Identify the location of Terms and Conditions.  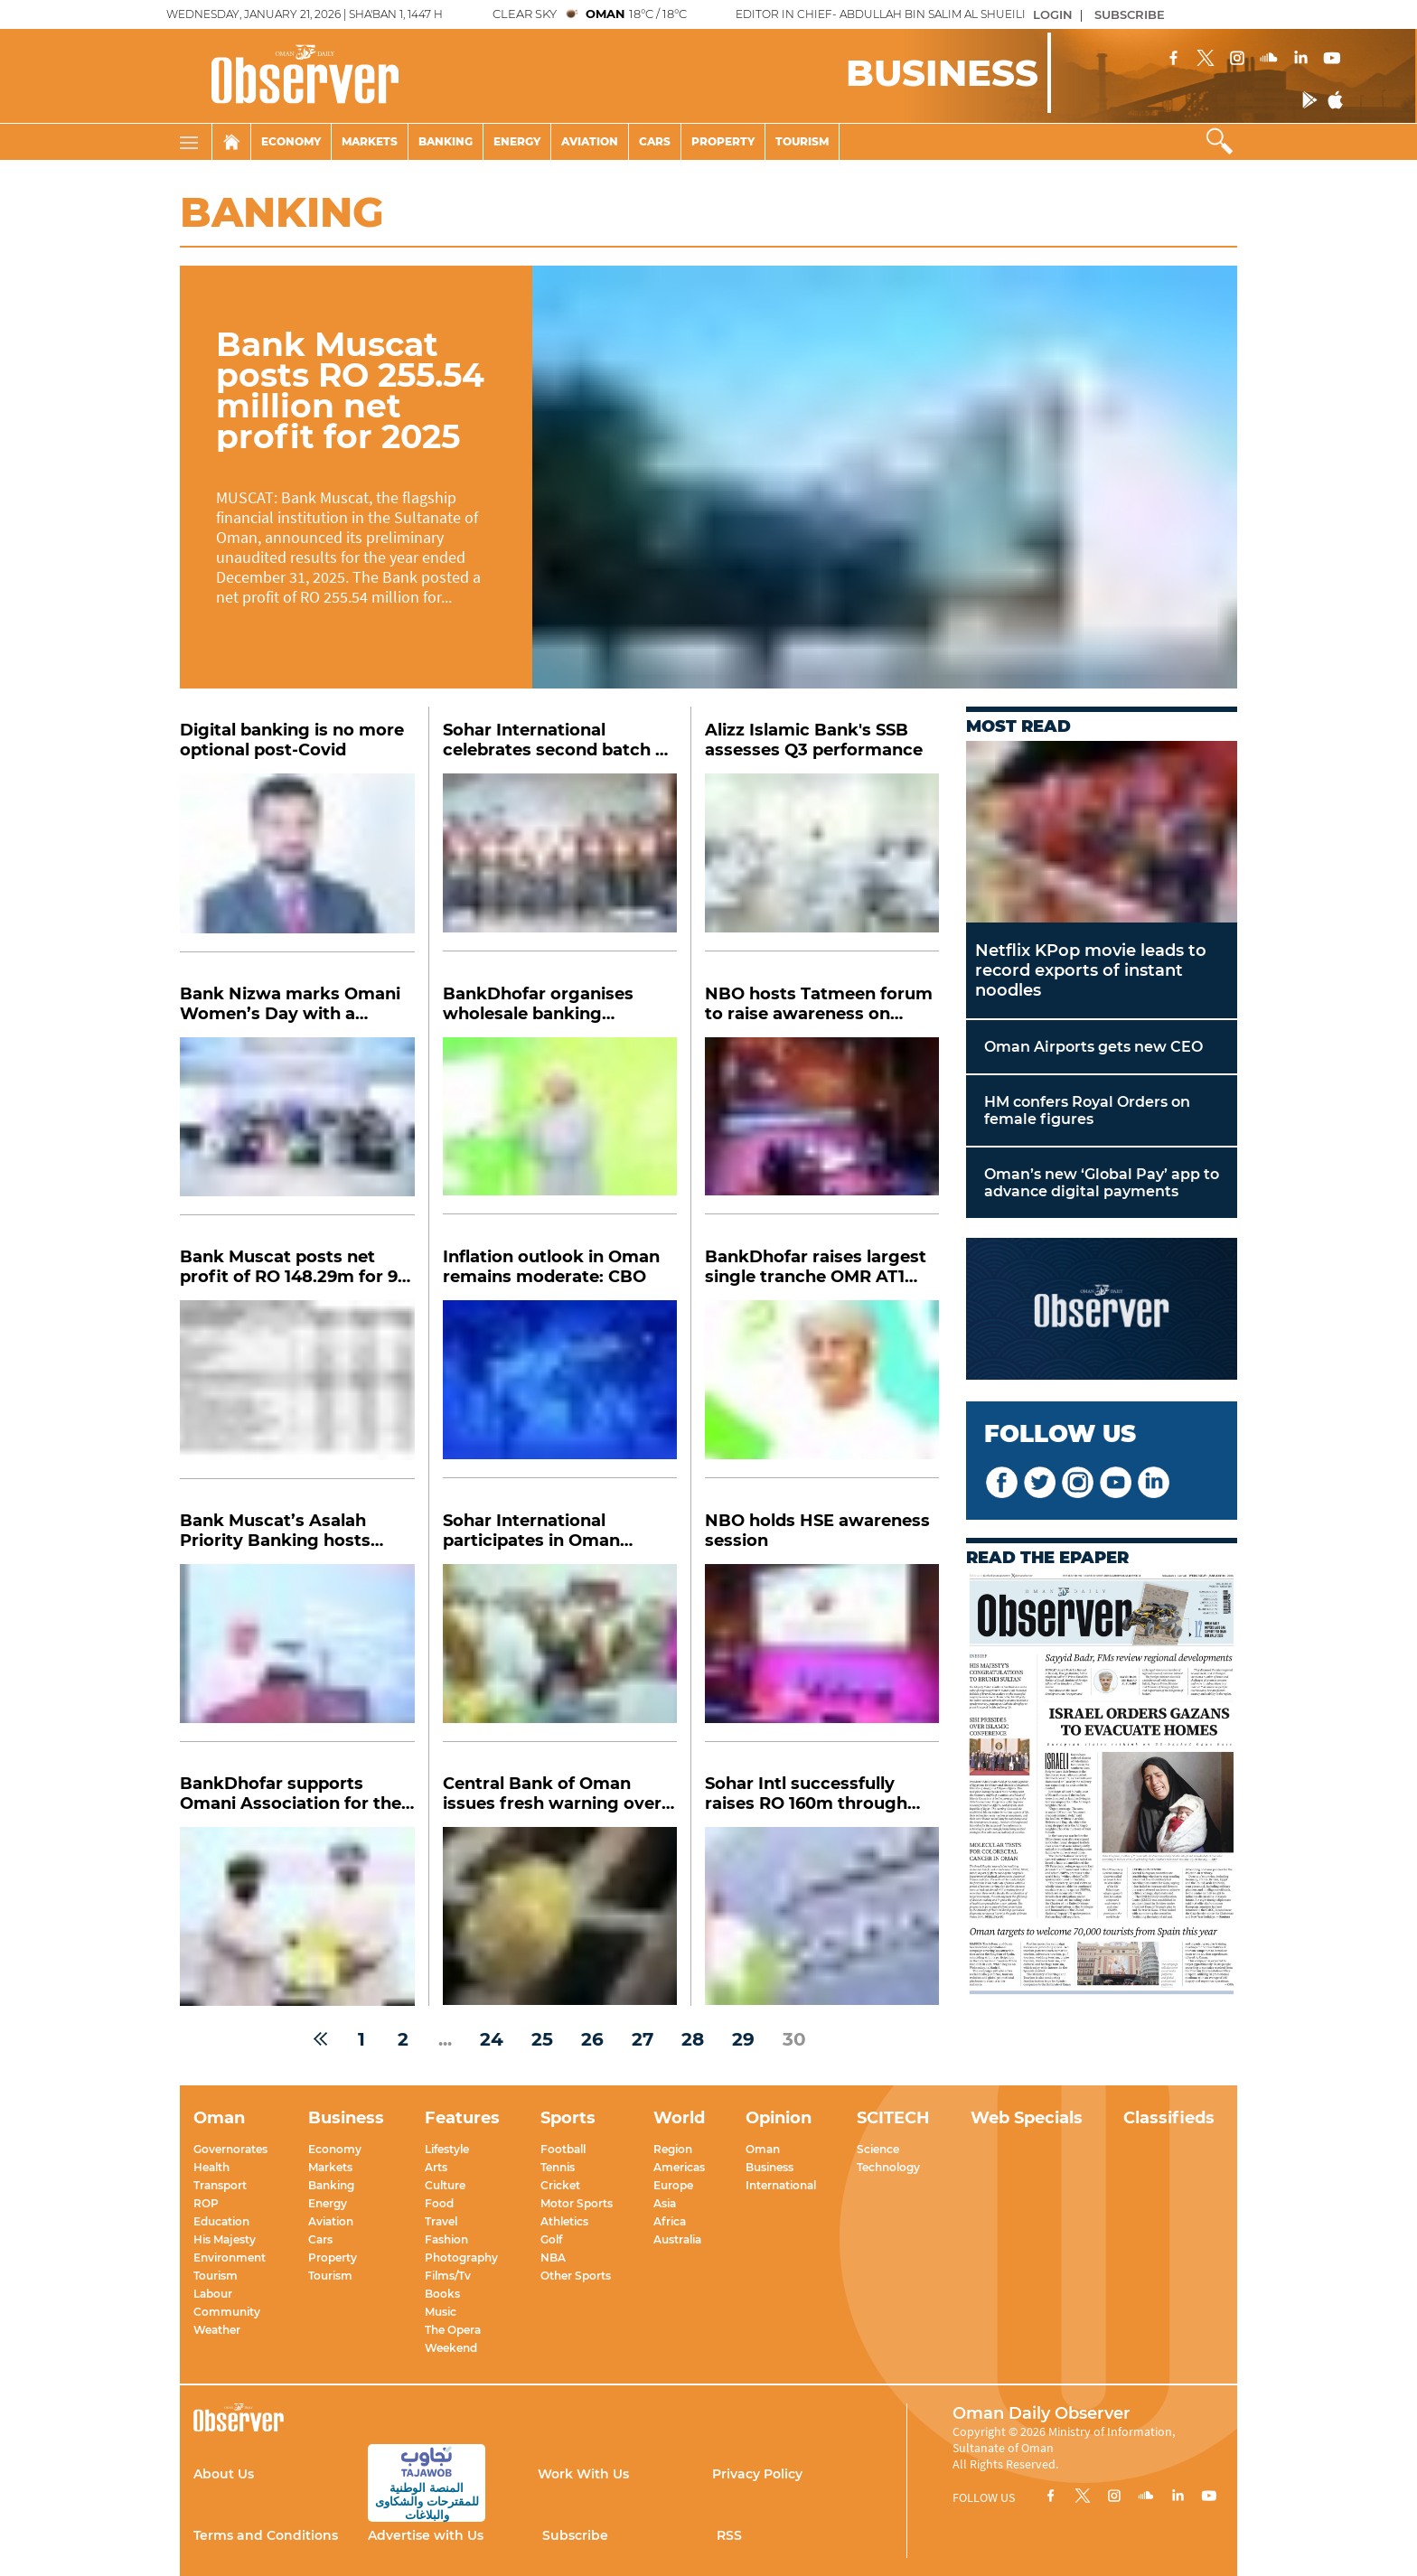
(265, 2535).